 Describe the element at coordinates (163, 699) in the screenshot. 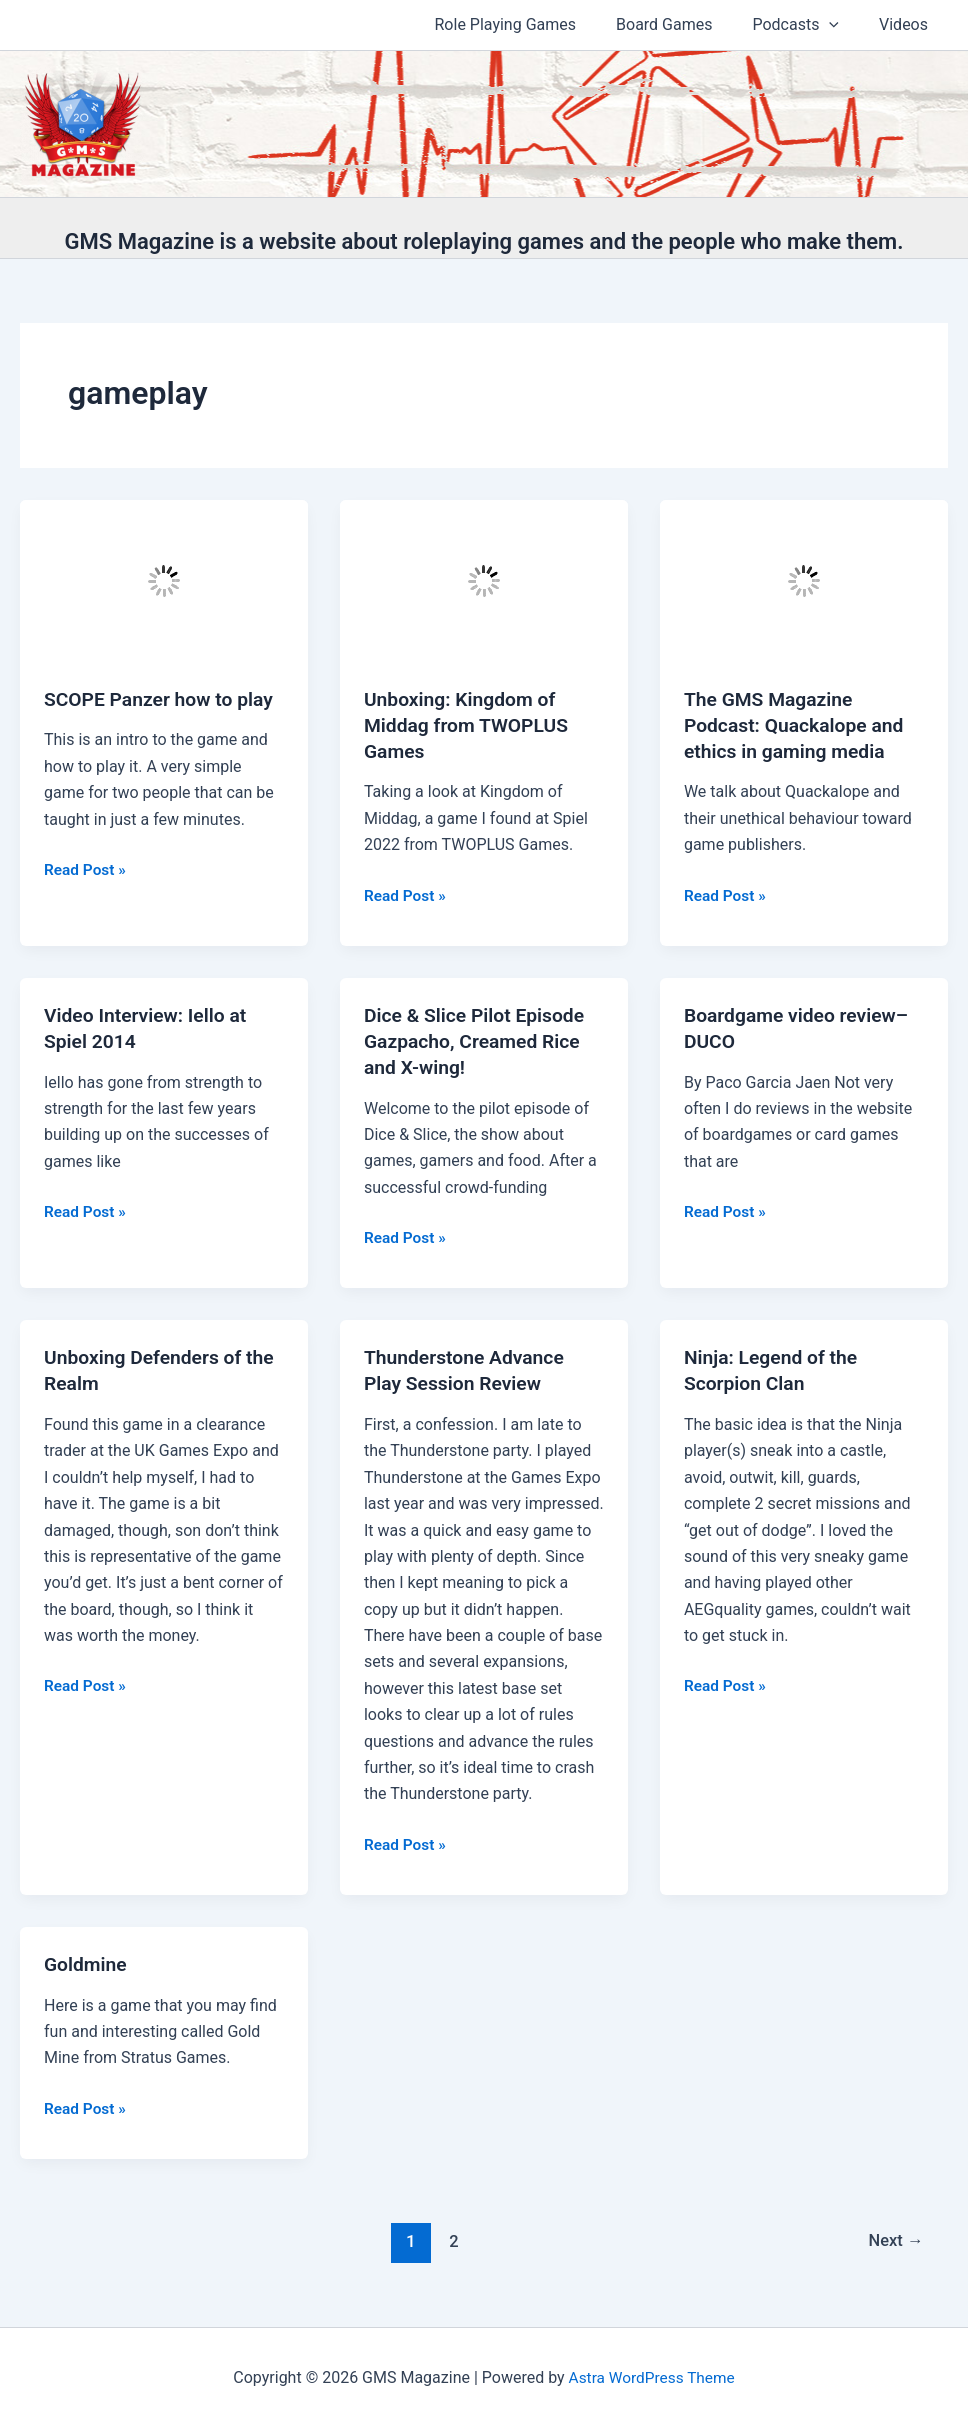

I see `SCOPE Panzer how to play` at that location.